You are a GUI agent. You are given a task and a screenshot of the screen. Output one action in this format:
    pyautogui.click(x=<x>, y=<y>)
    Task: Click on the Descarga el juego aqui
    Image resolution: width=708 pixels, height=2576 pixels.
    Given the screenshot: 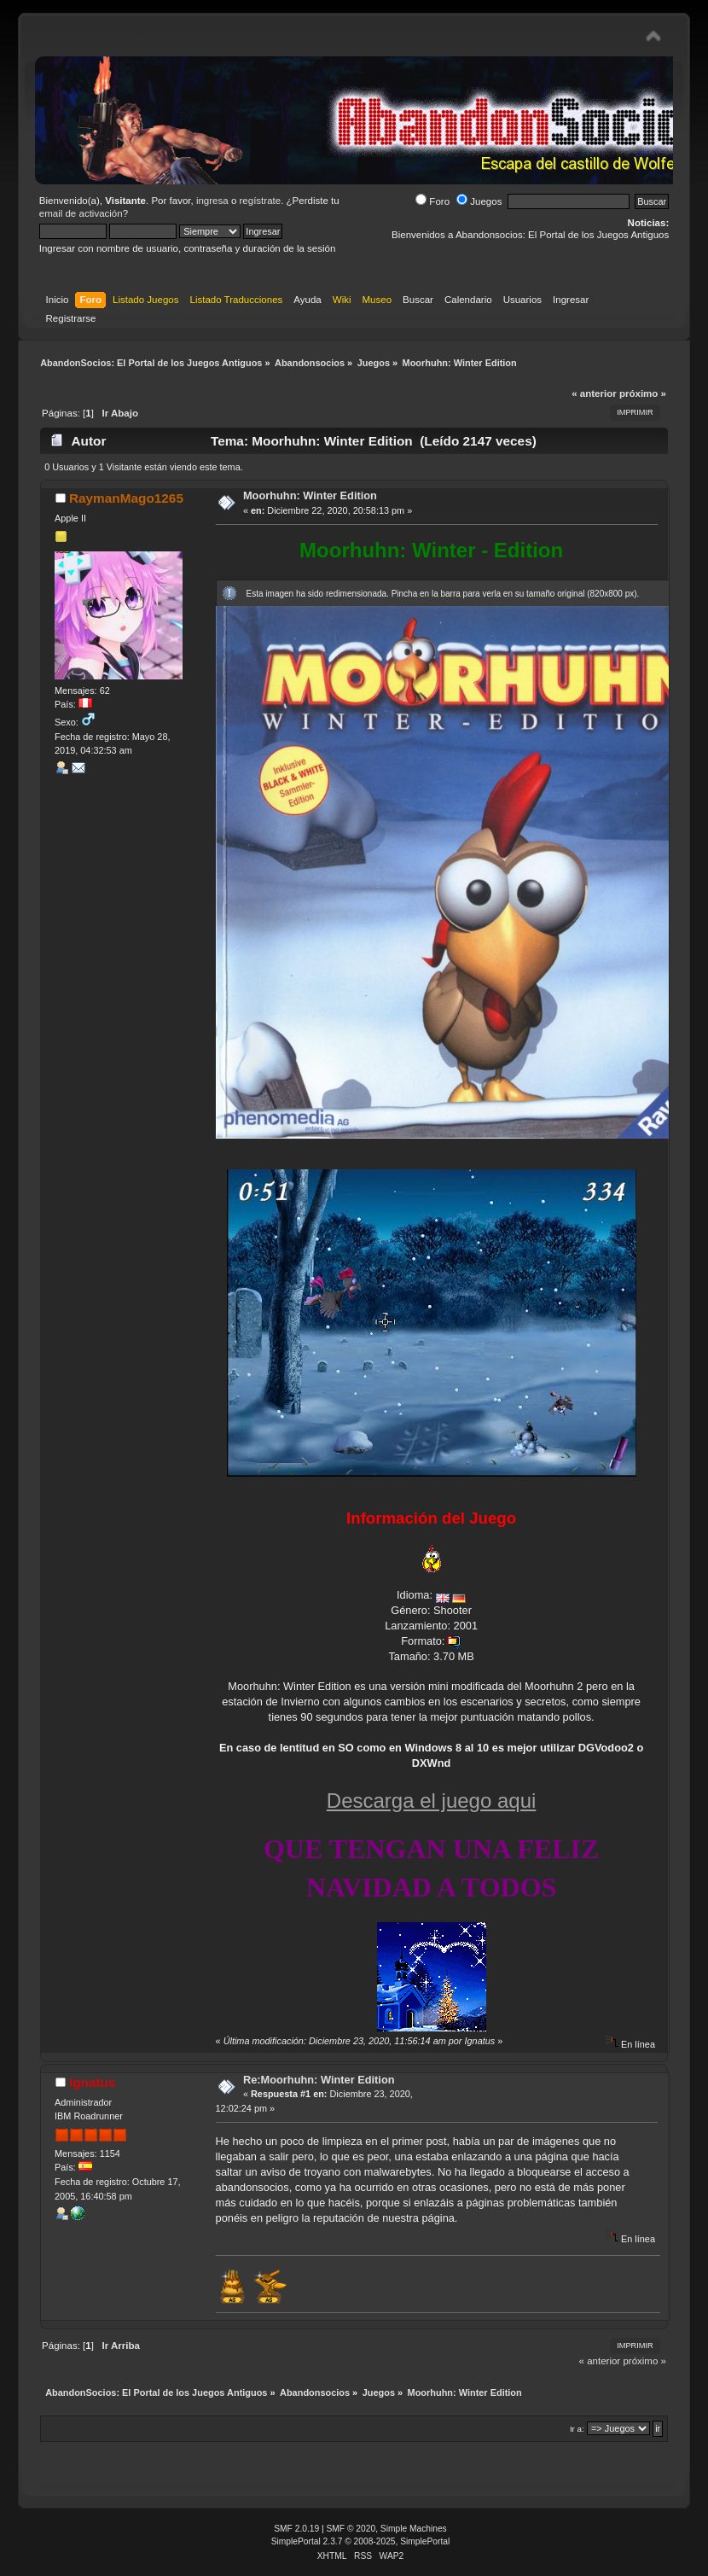 What is the action you would take?
    pyautogui.click(x=432, y=1800)
    